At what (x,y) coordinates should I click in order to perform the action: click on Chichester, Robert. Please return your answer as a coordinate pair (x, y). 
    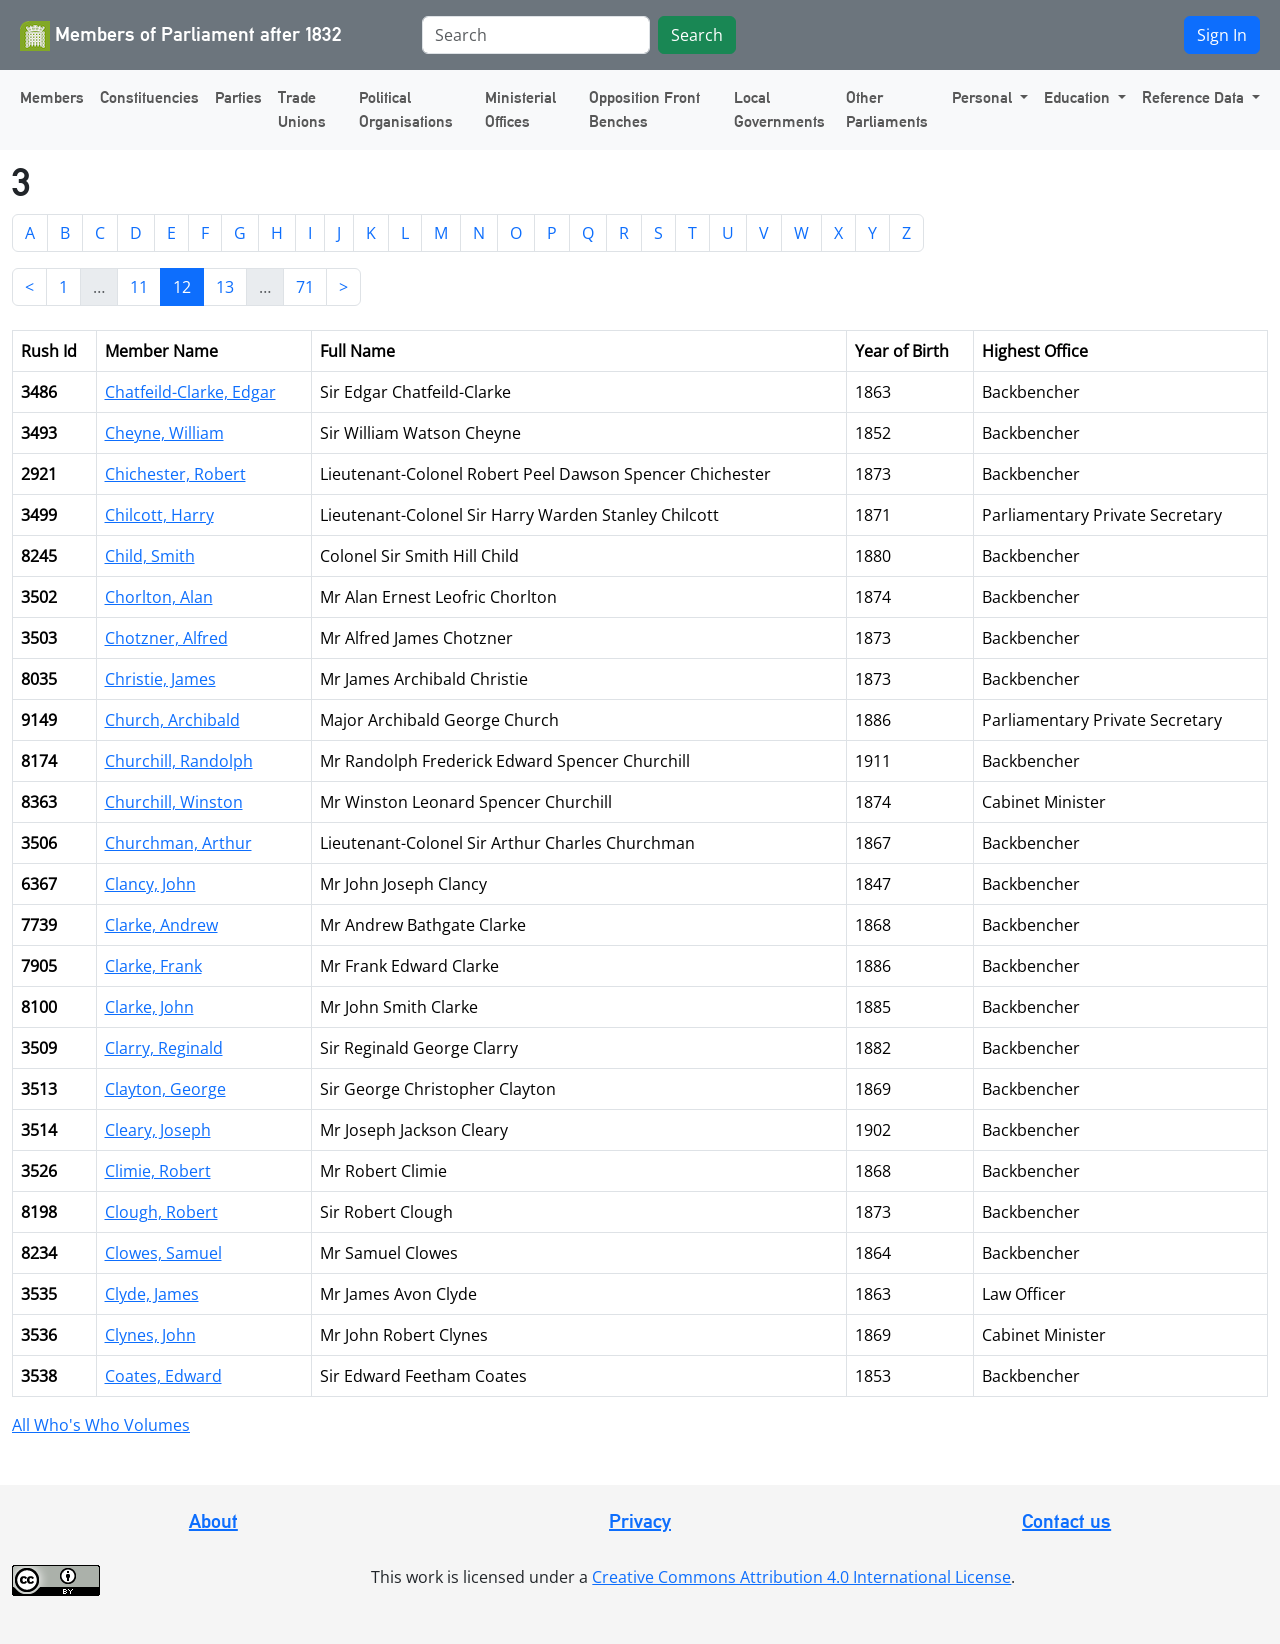
    Looking at the image, I should click on (175, 474).